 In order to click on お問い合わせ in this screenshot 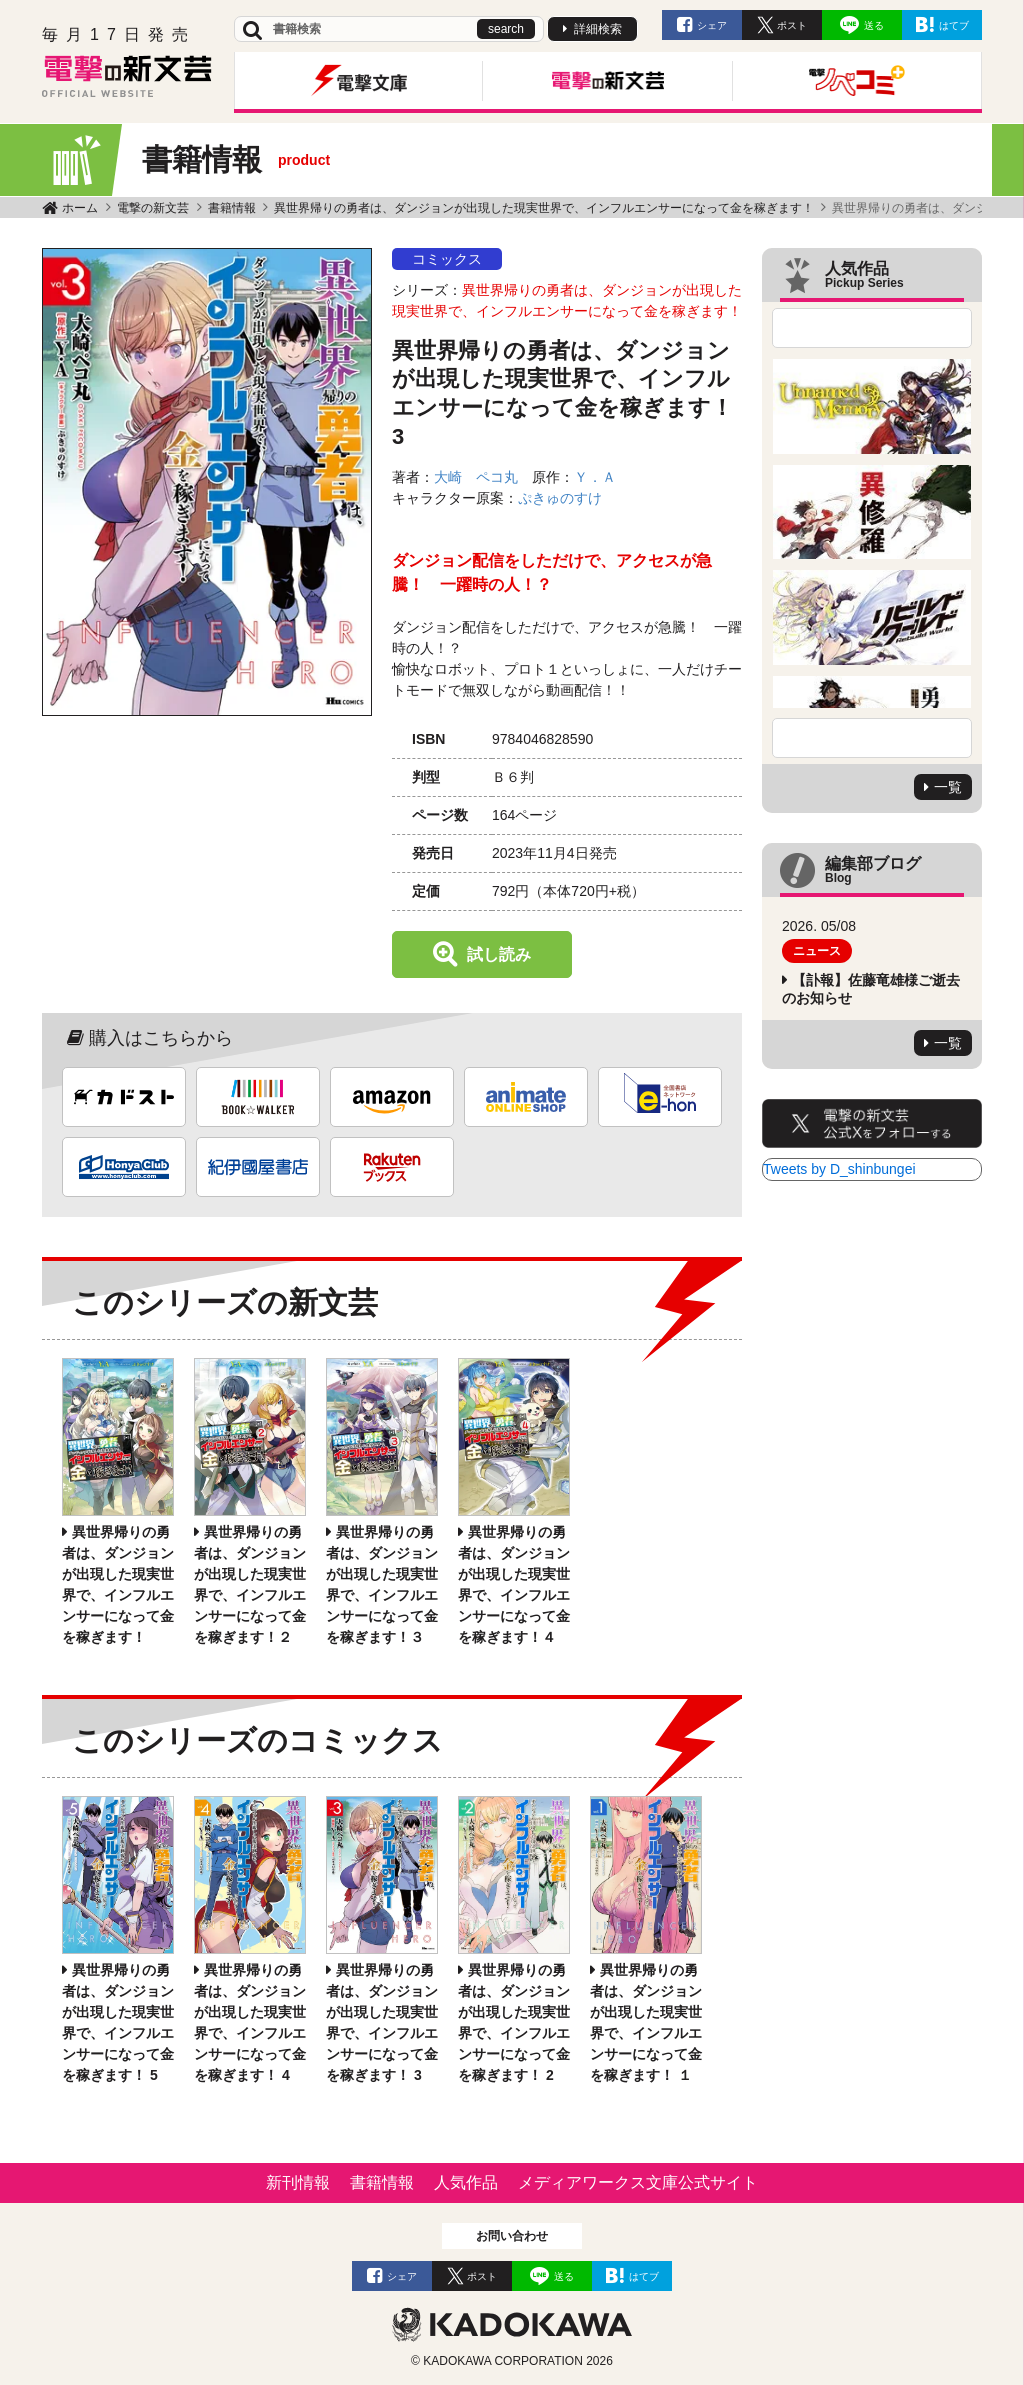, I will do `click(512, 2236)`.